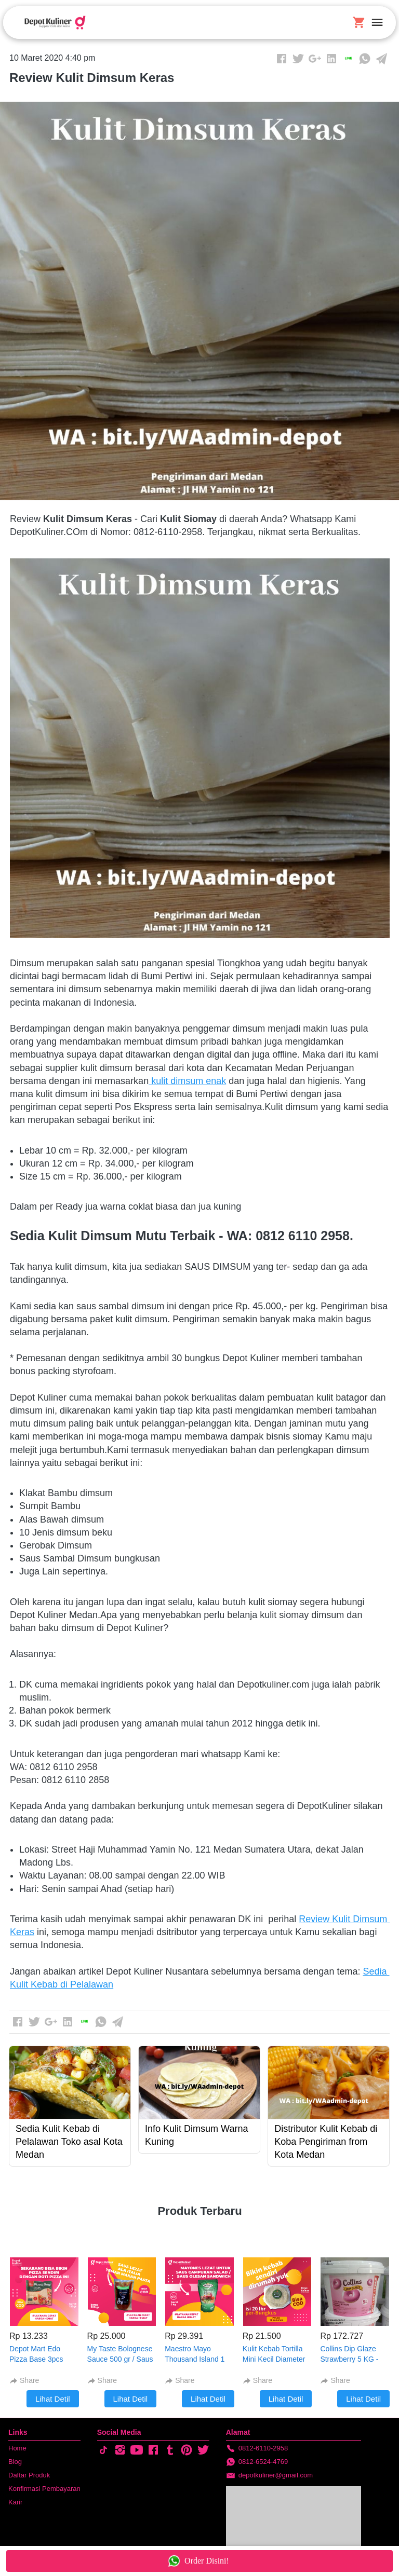 The height and width of the screenshot is (2576, 399). Describe the element at coordinates (103, 2450) in the screenshot. I see `[-]` at that location.